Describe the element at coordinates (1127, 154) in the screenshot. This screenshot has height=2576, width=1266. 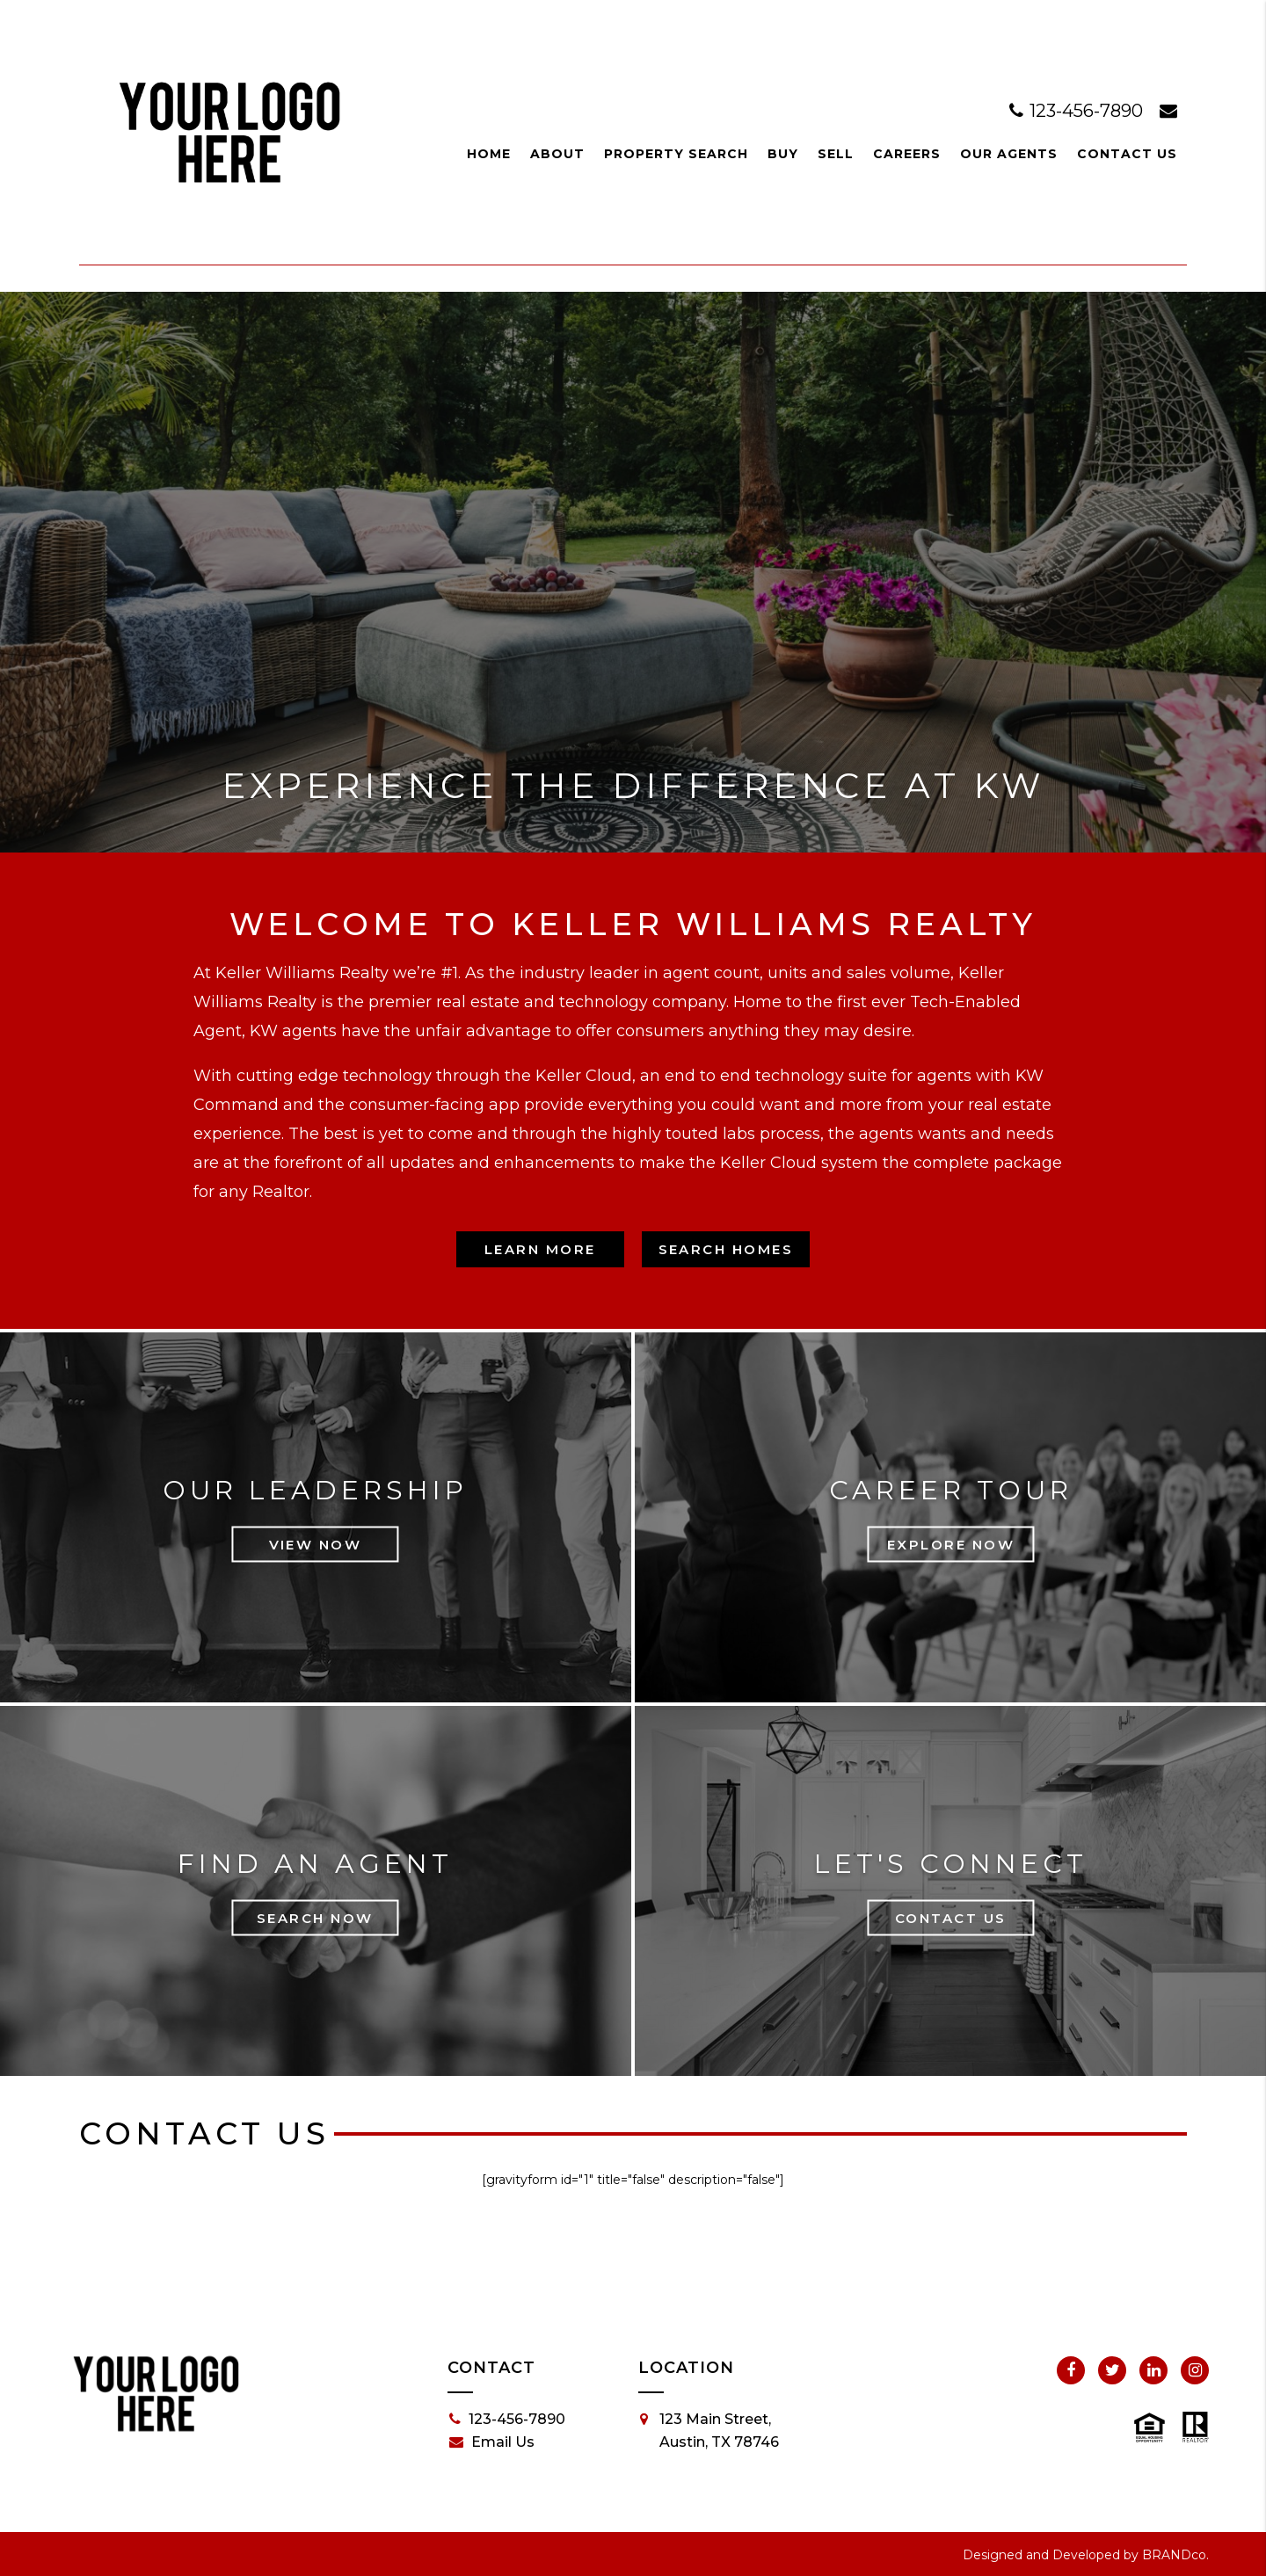
I see `Contact Us` at that location.